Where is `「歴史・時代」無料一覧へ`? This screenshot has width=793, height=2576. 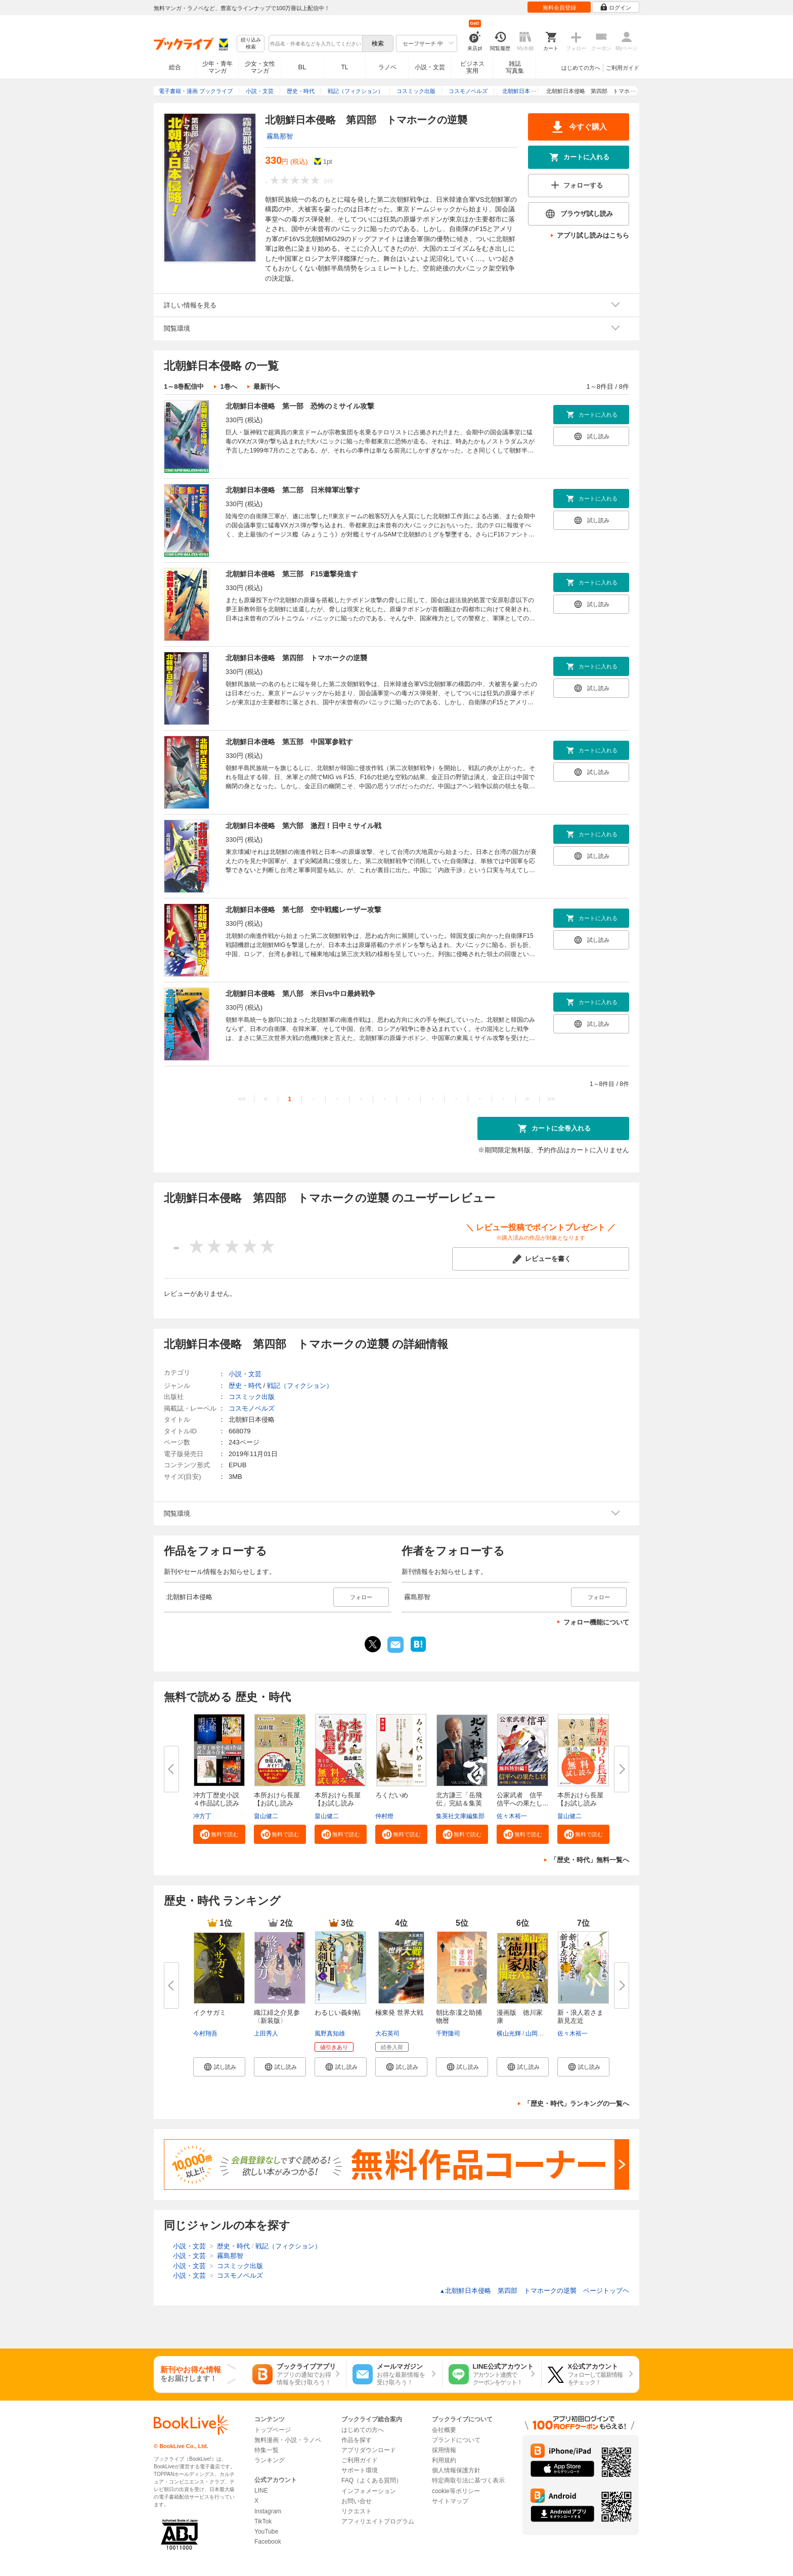 「歴史・時代」無料一覧へ is located at coordinates (589, 1860).